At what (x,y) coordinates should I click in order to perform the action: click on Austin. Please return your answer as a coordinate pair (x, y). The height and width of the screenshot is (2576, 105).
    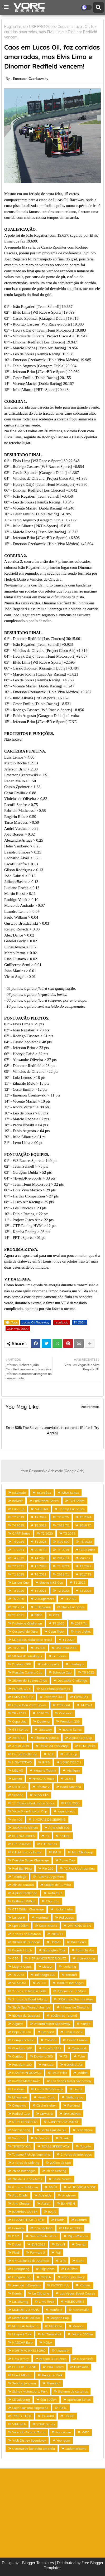
    Looking at the image, I should click on (85, 2024).